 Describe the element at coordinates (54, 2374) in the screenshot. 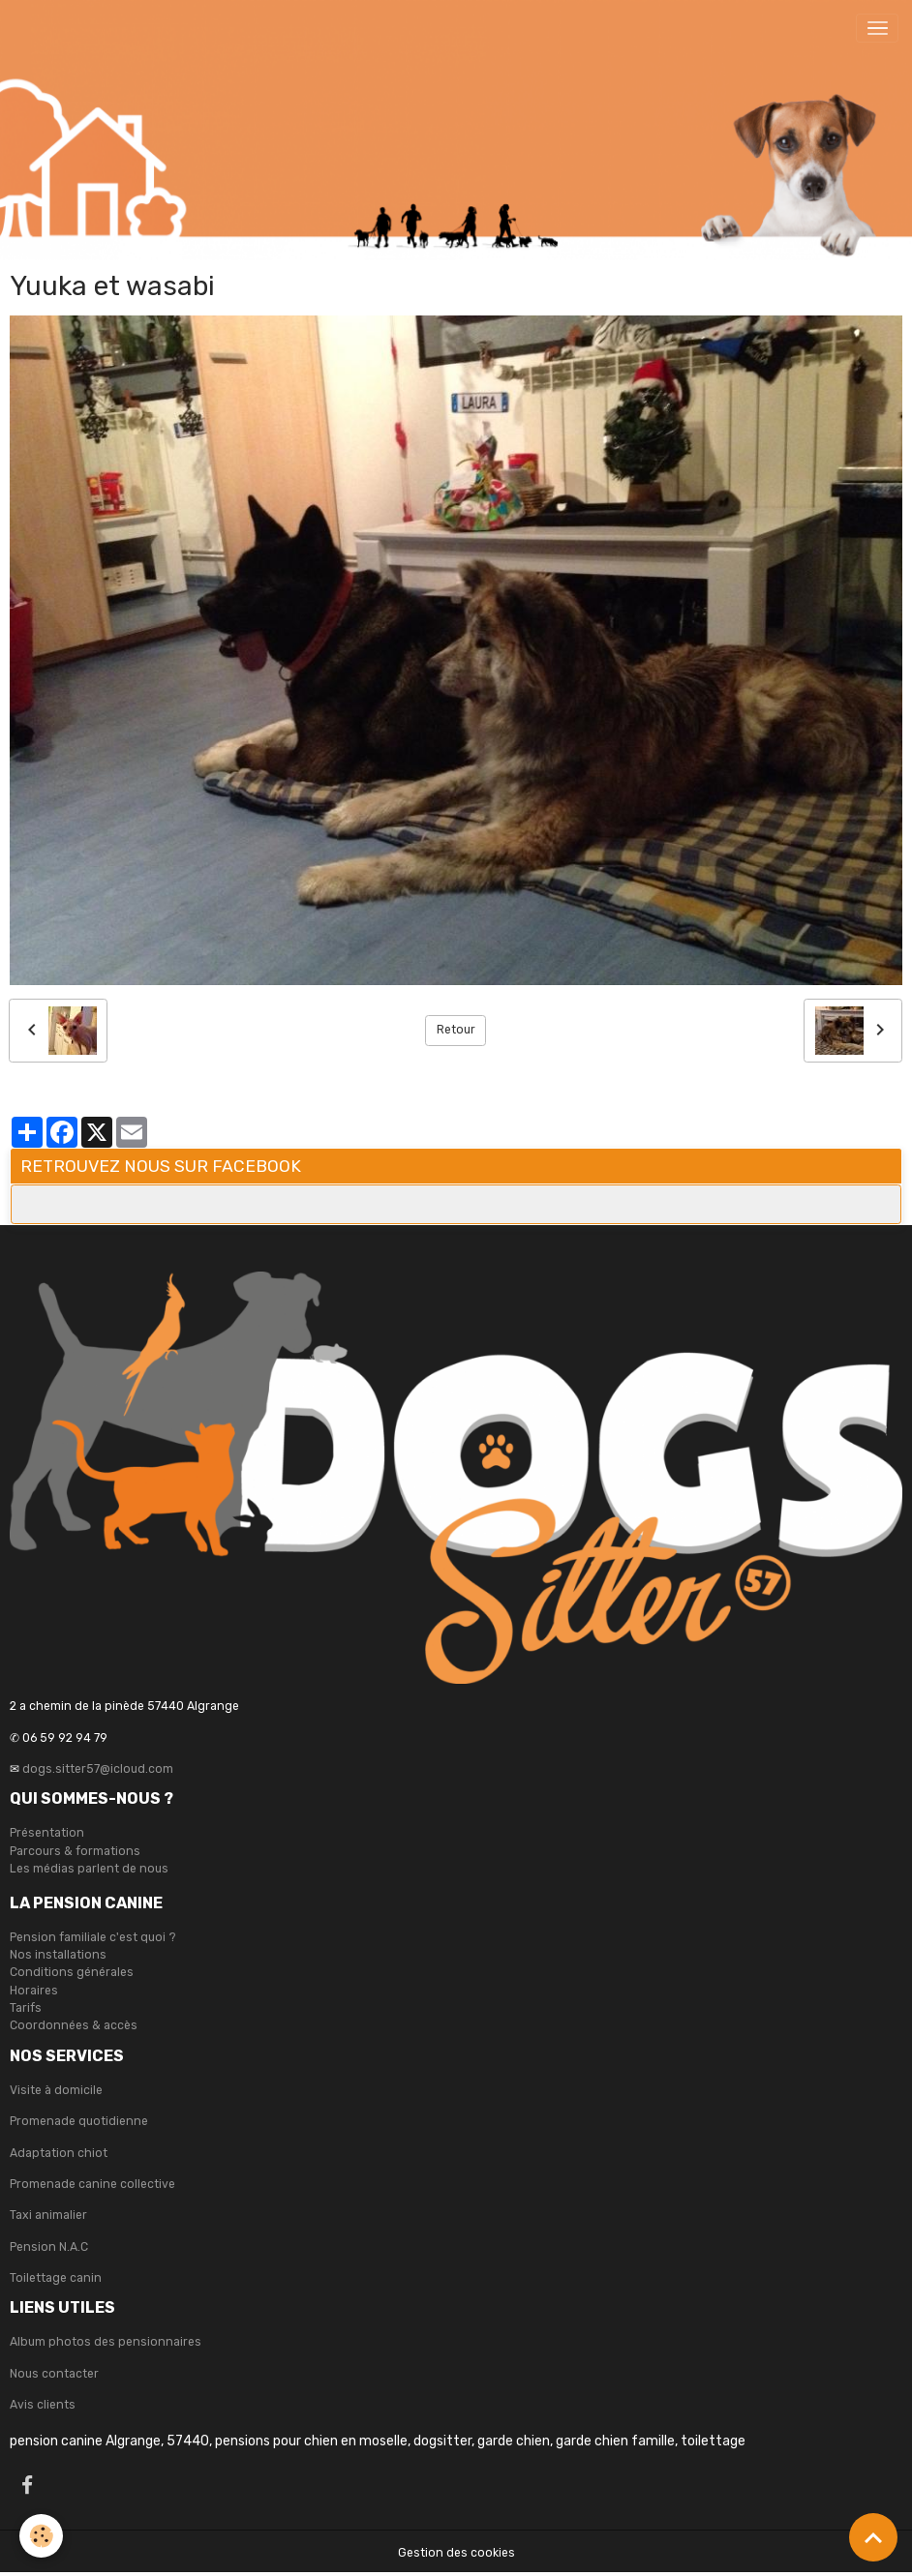

I see `Nous contacter` at that location.